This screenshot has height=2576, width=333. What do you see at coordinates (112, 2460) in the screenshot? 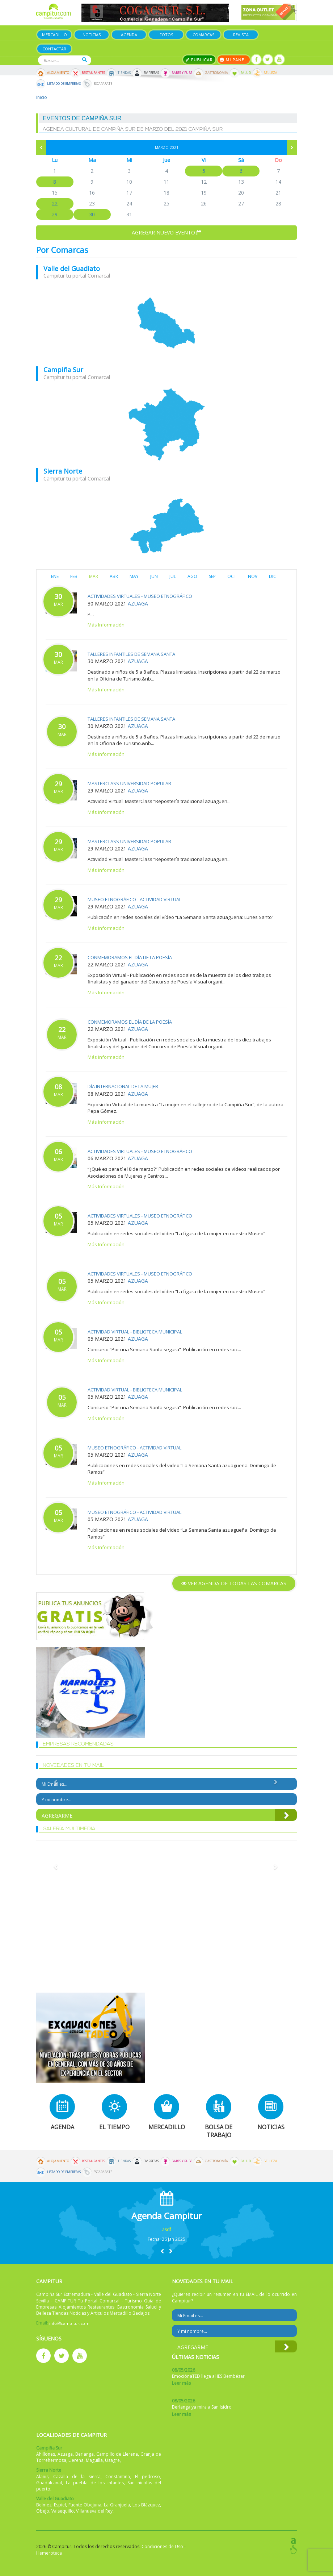
I see `Usagre` at bounding box center [112, 2460].